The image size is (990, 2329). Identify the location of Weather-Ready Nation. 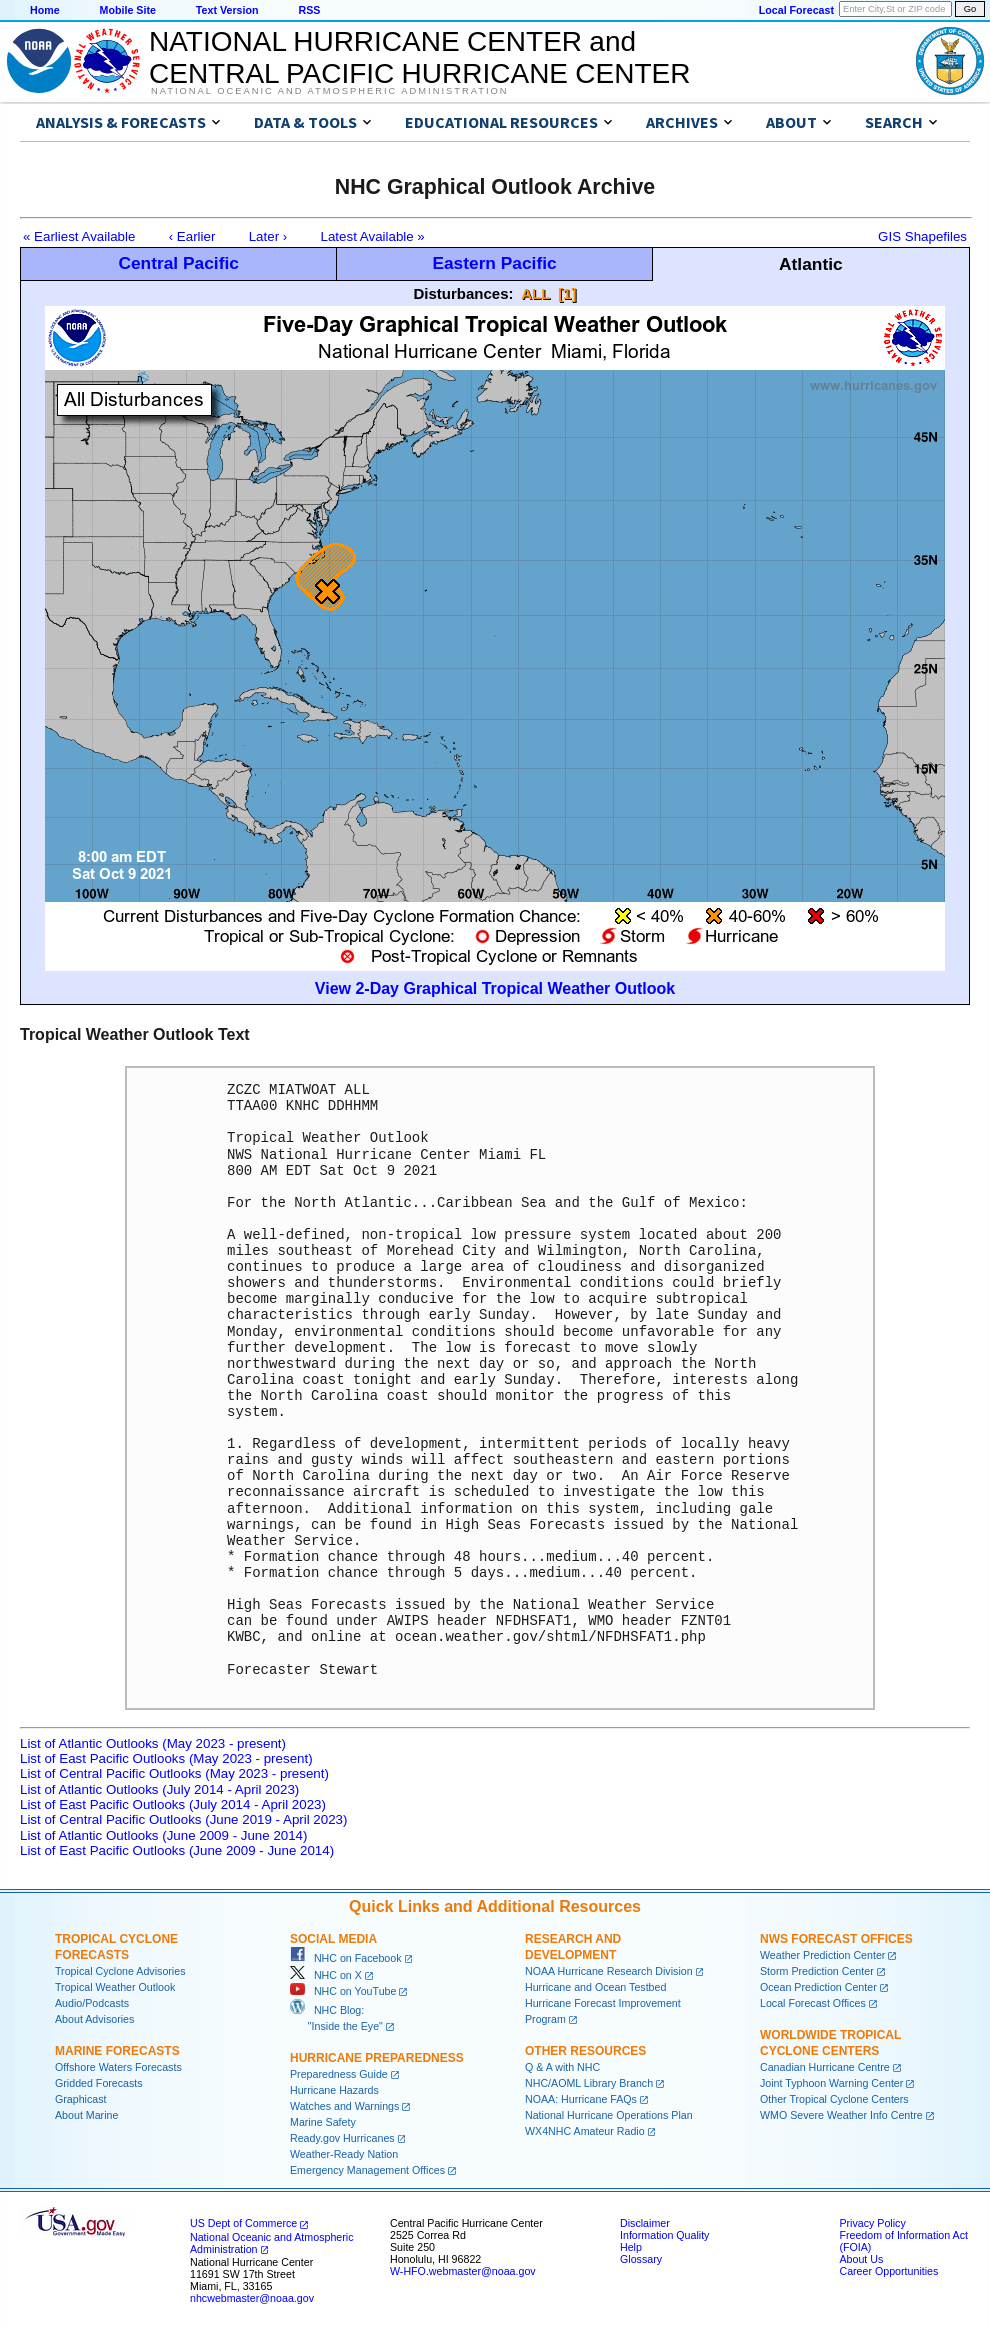
(344, 2154).